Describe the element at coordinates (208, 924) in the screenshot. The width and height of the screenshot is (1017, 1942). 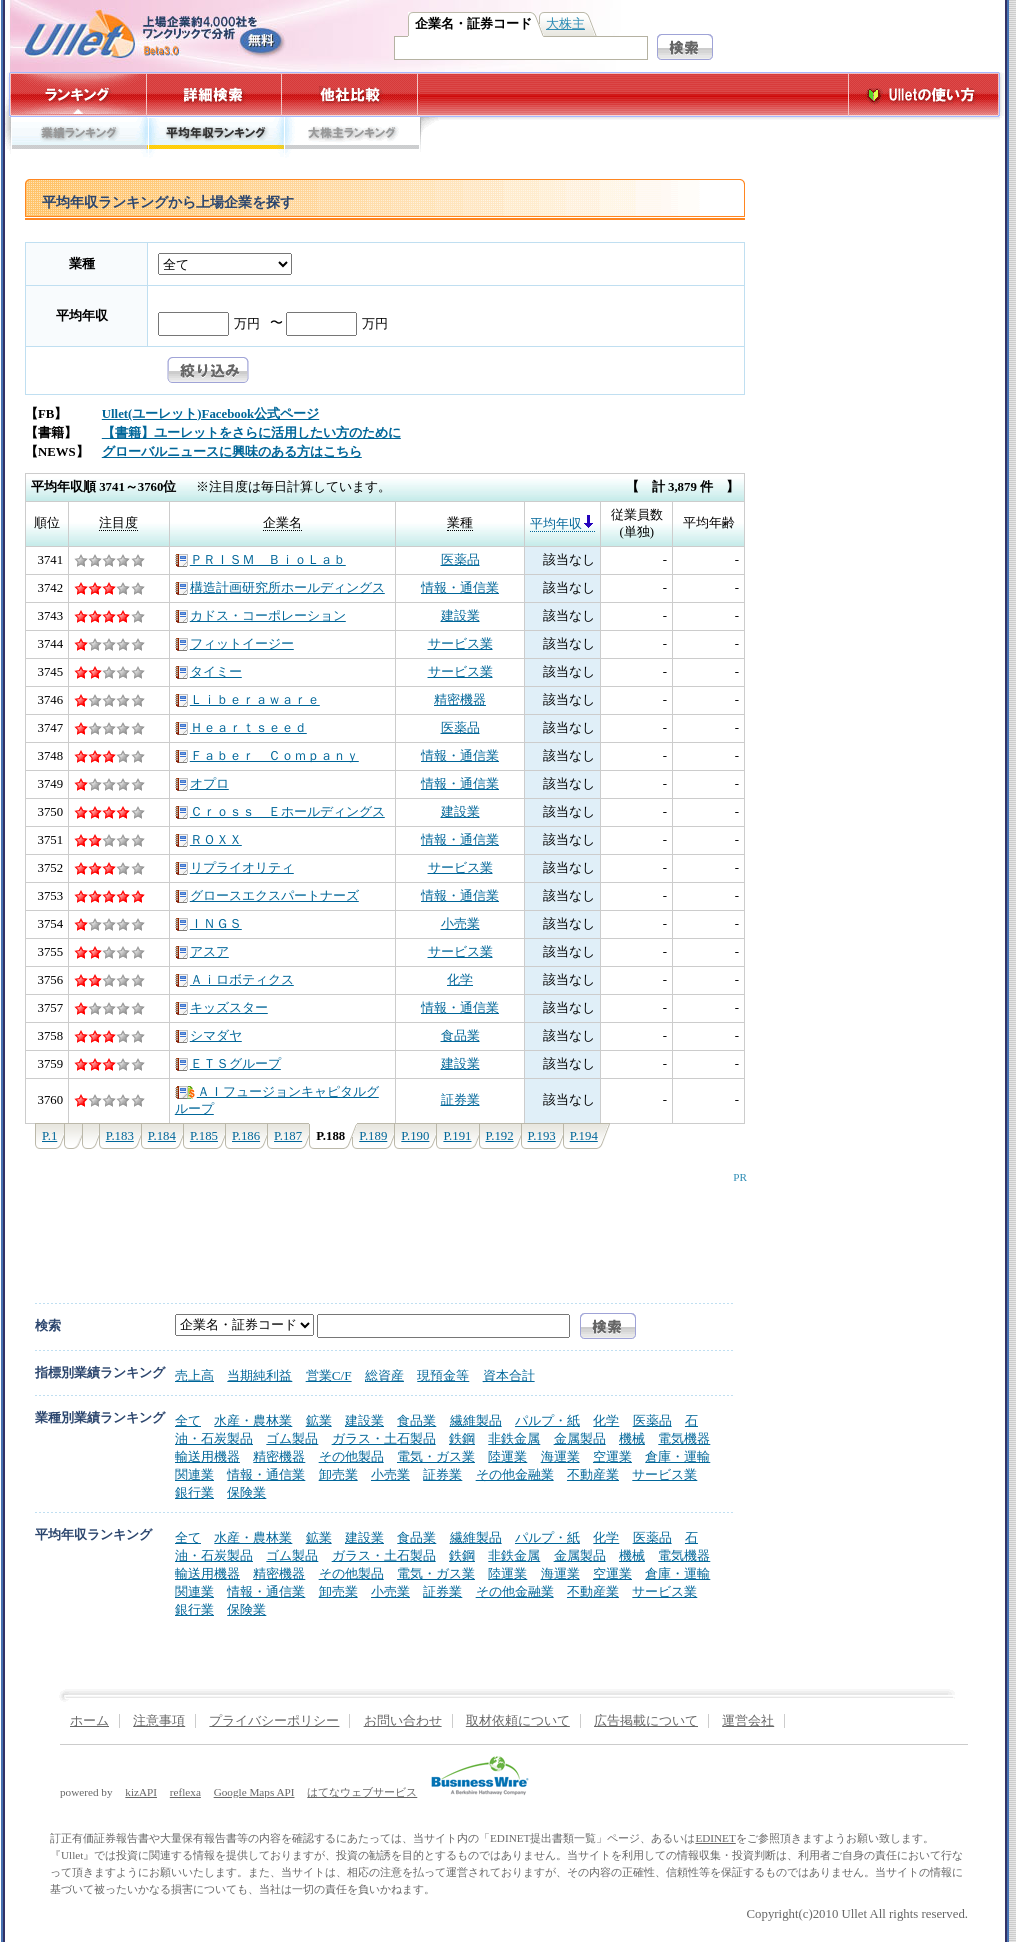
I see `ＩＮＧＳ` at that location.